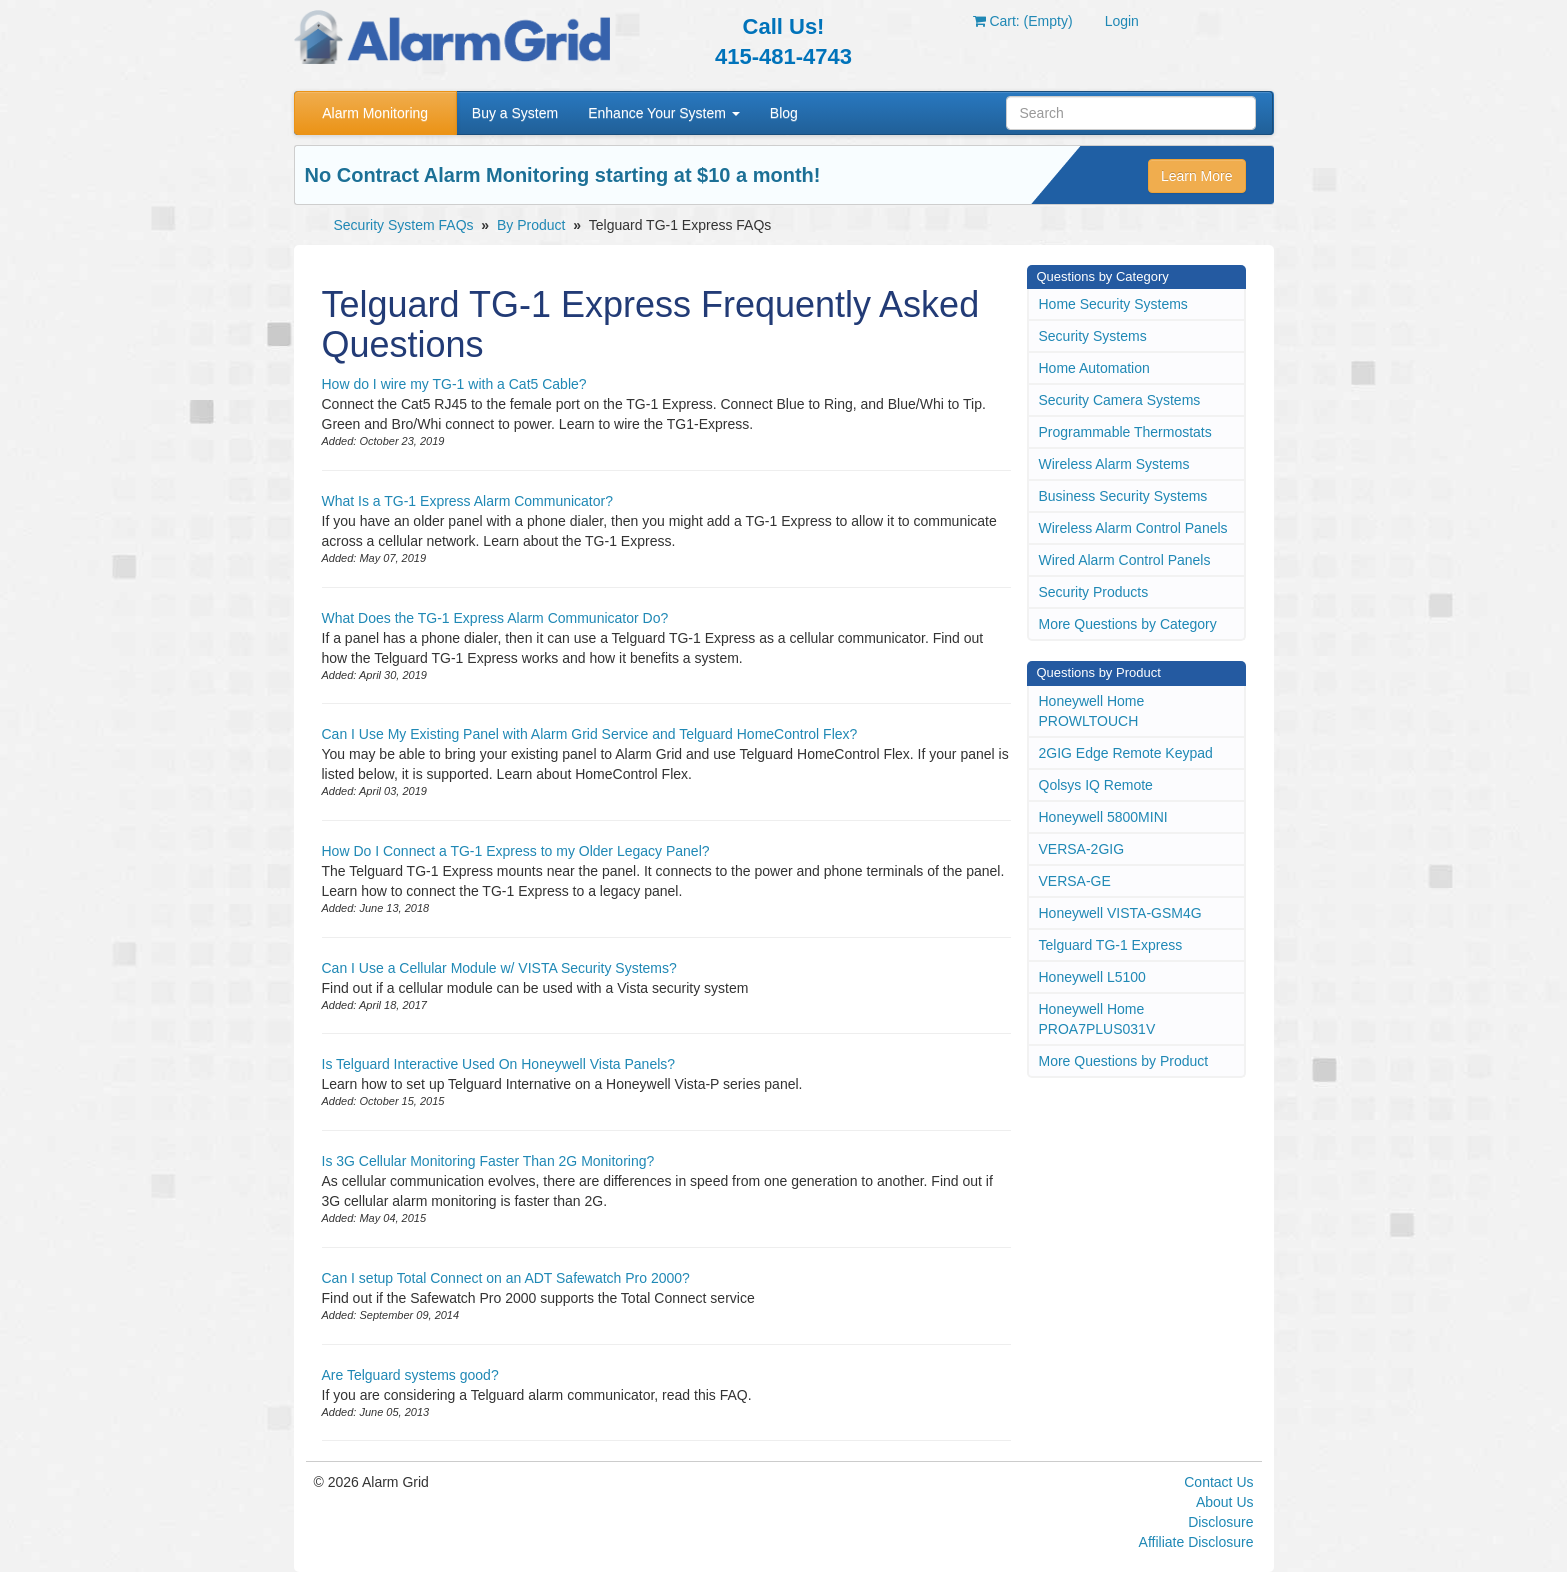 Image resolution: width=1567 pixels, height=1572 pixels. What do you see at coordinates (1097, 1019) in the screenshot?
I see `Honeywell Home PROA7PLUS031V` at bounding box center [1097, 1019].